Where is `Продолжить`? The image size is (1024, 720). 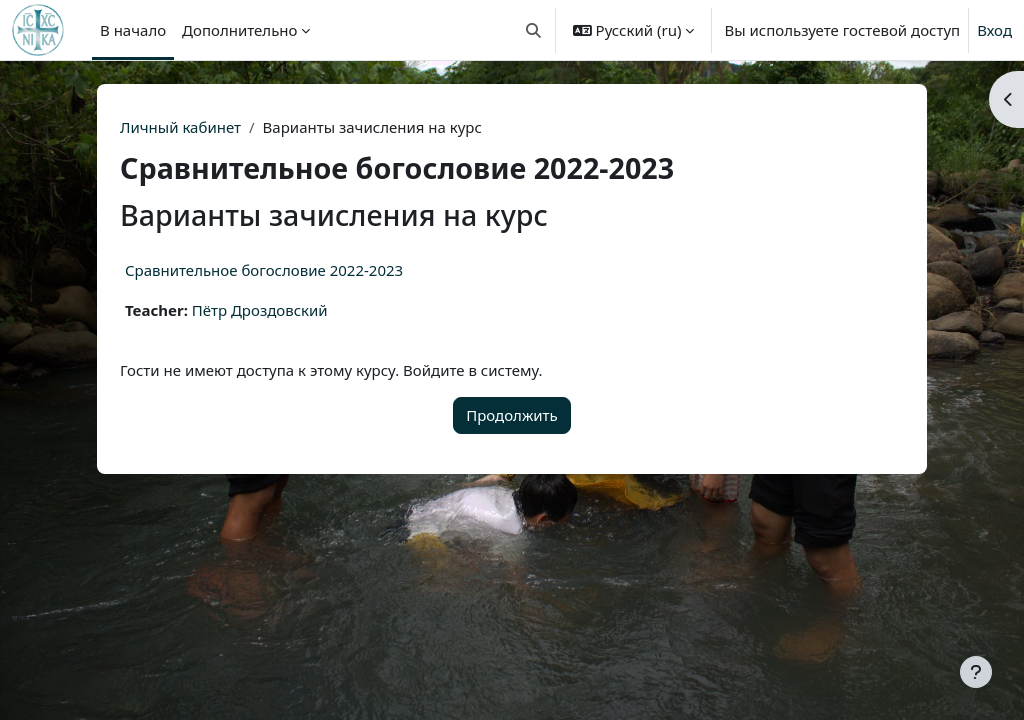 Продолжить is located at coordinates (512, 415).